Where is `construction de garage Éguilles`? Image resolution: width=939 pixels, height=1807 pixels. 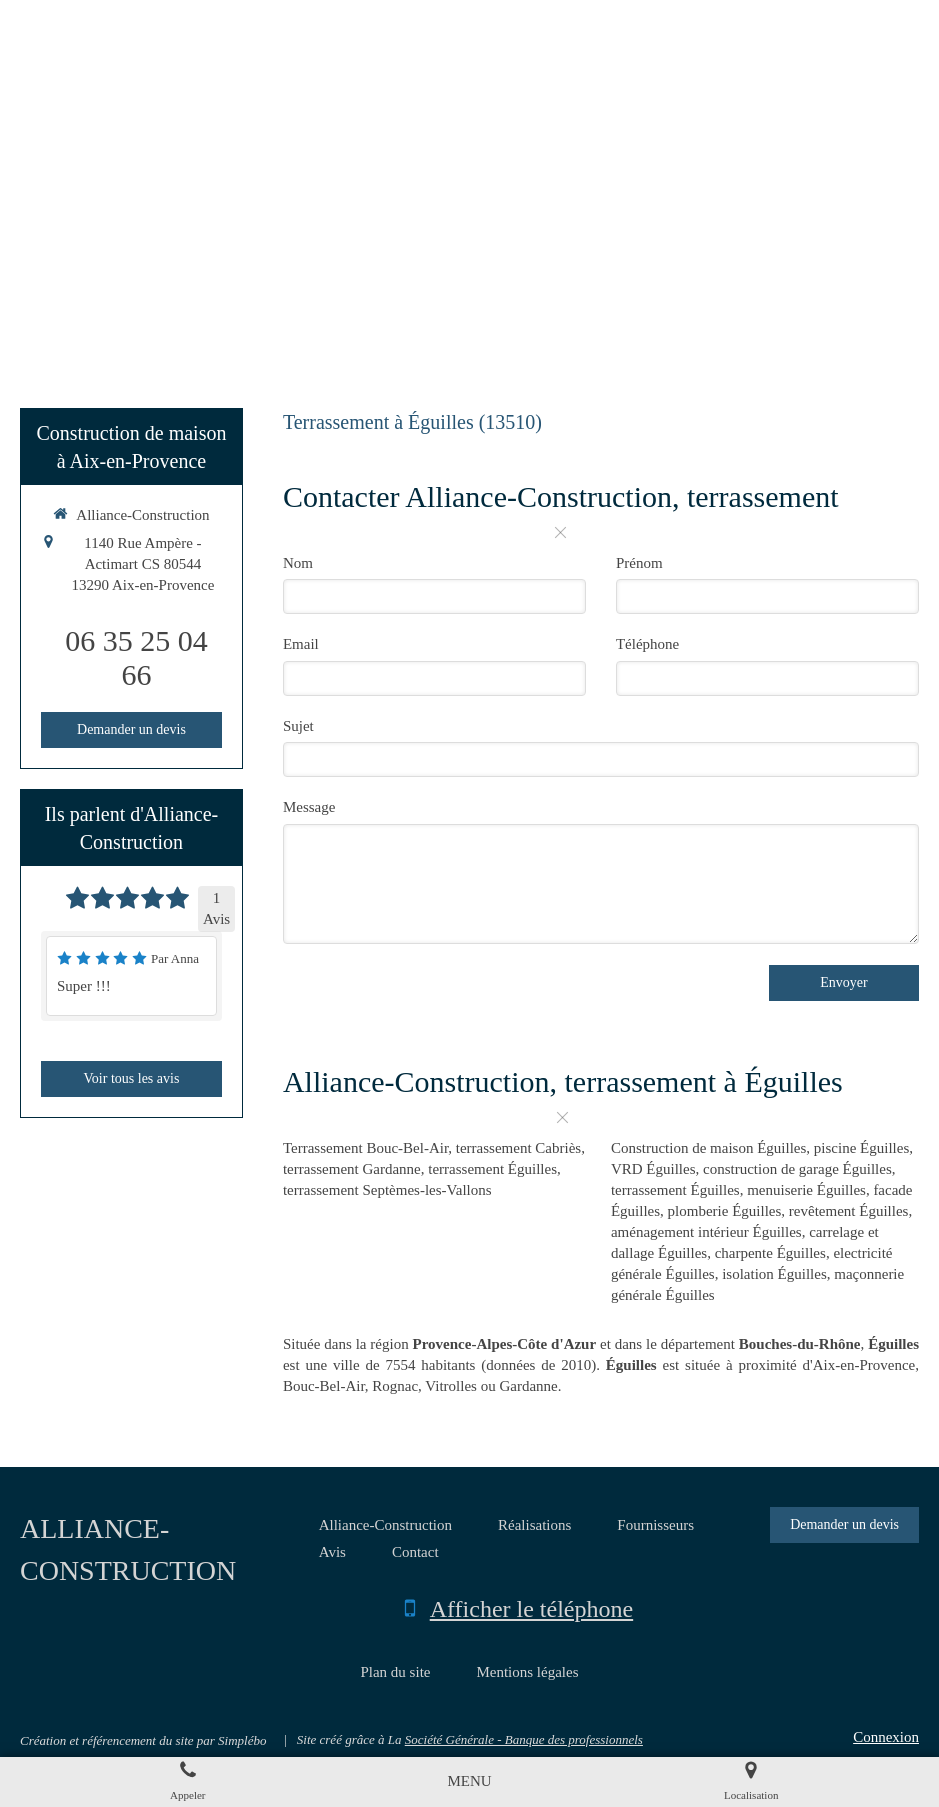
construction de garage Éguilles is located at coordinates (797, 1169).